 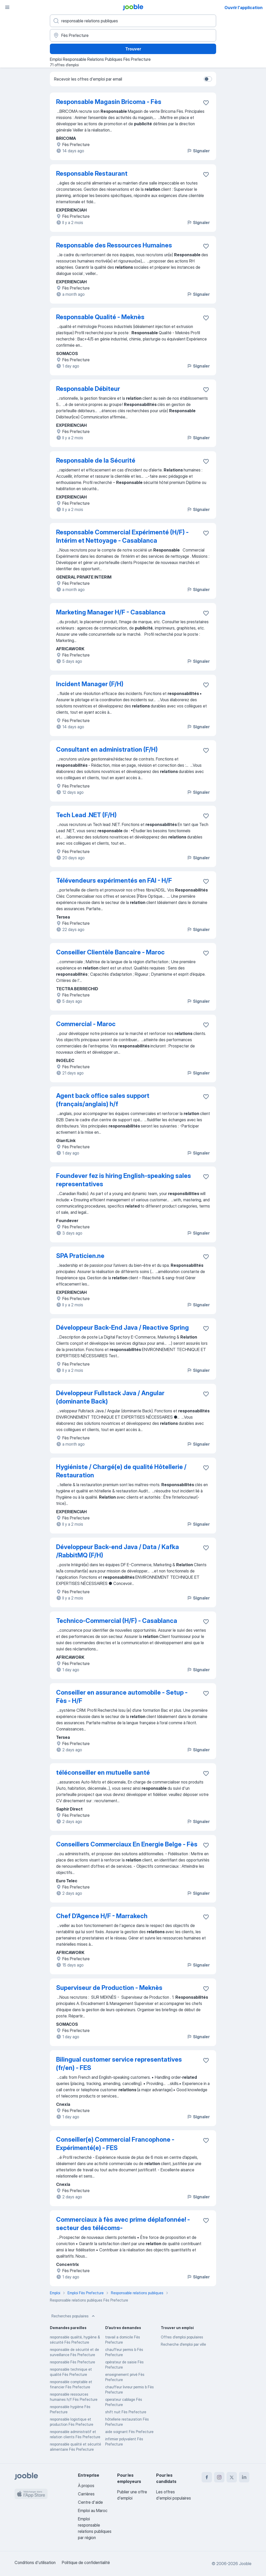 What do you see at coordinates (243, 7) in the screenshot?
I see `Ouvrir l'application` at bounding box center [243, 7].